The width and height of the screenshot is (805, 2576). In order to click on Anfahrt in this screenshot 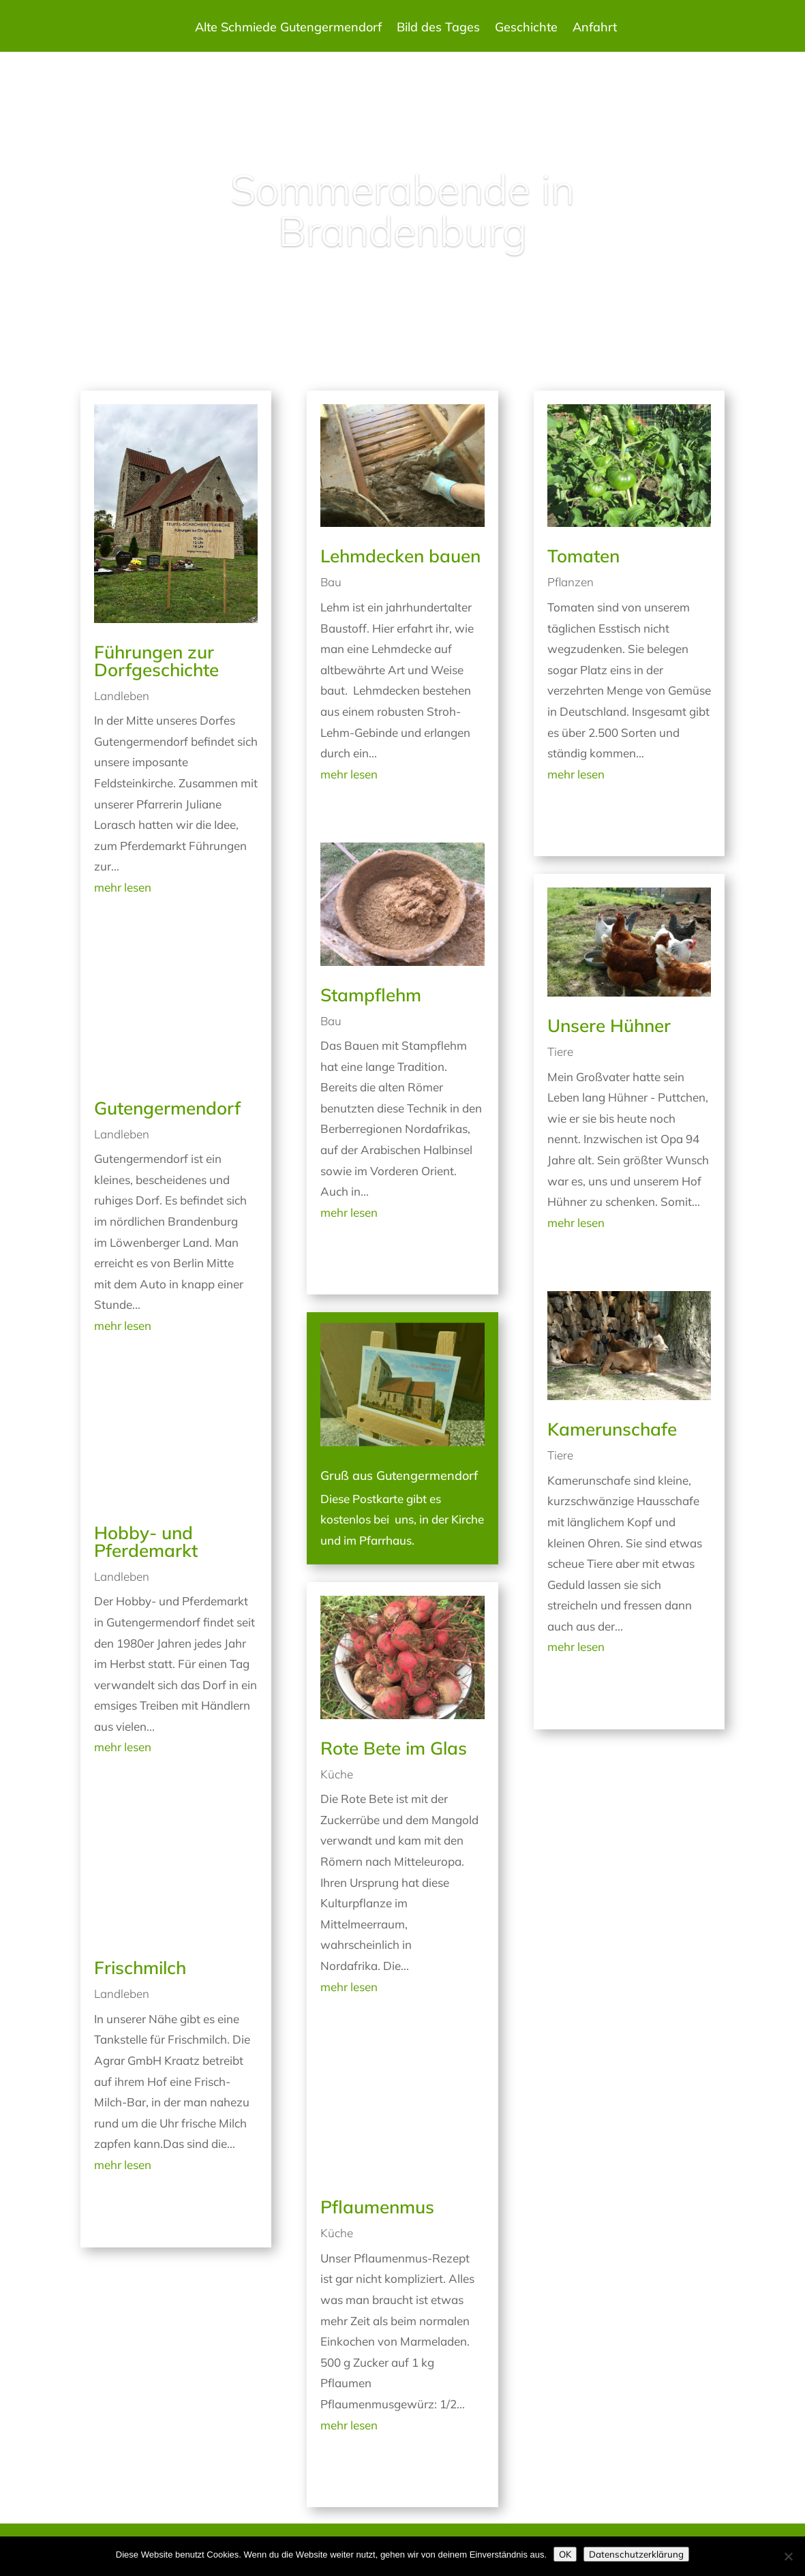, I will do `click(595, 28)`.